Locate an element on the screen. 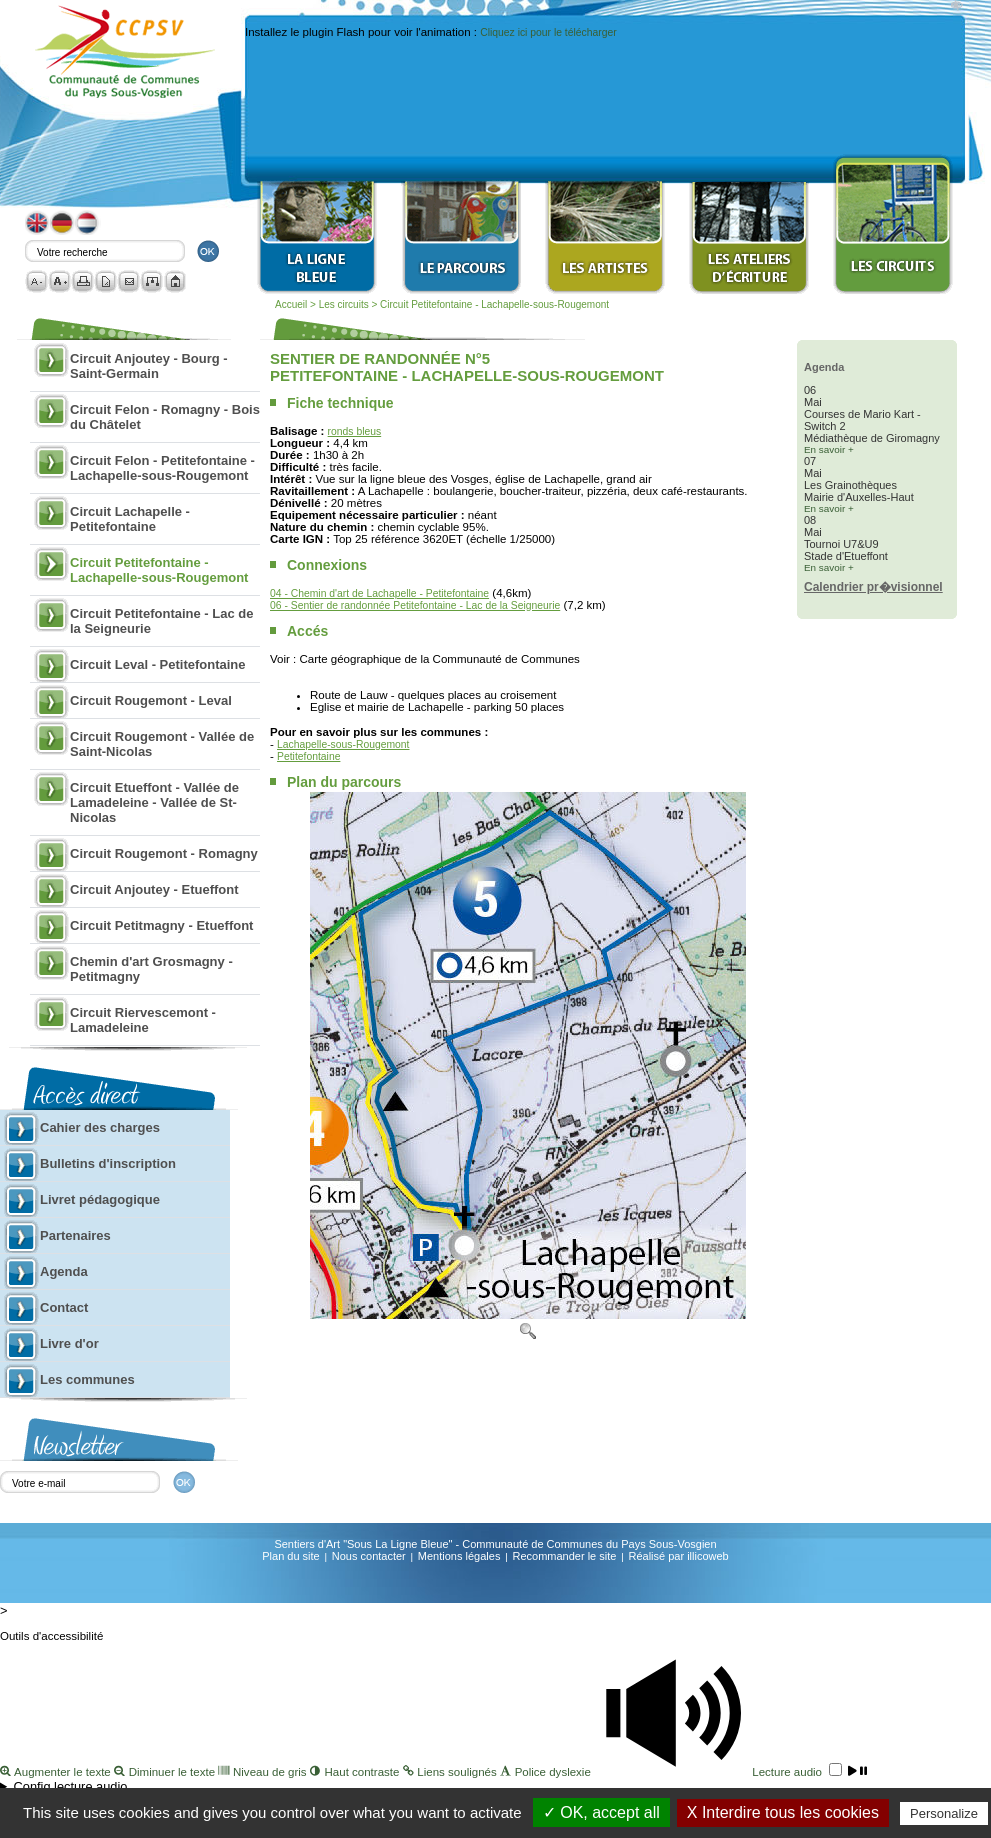 Image resolution: width=991 pixels, height=1838 pixels. Circuit Petitefontaine - Lac de la Seigneurie is located at coordinates (161, 621).